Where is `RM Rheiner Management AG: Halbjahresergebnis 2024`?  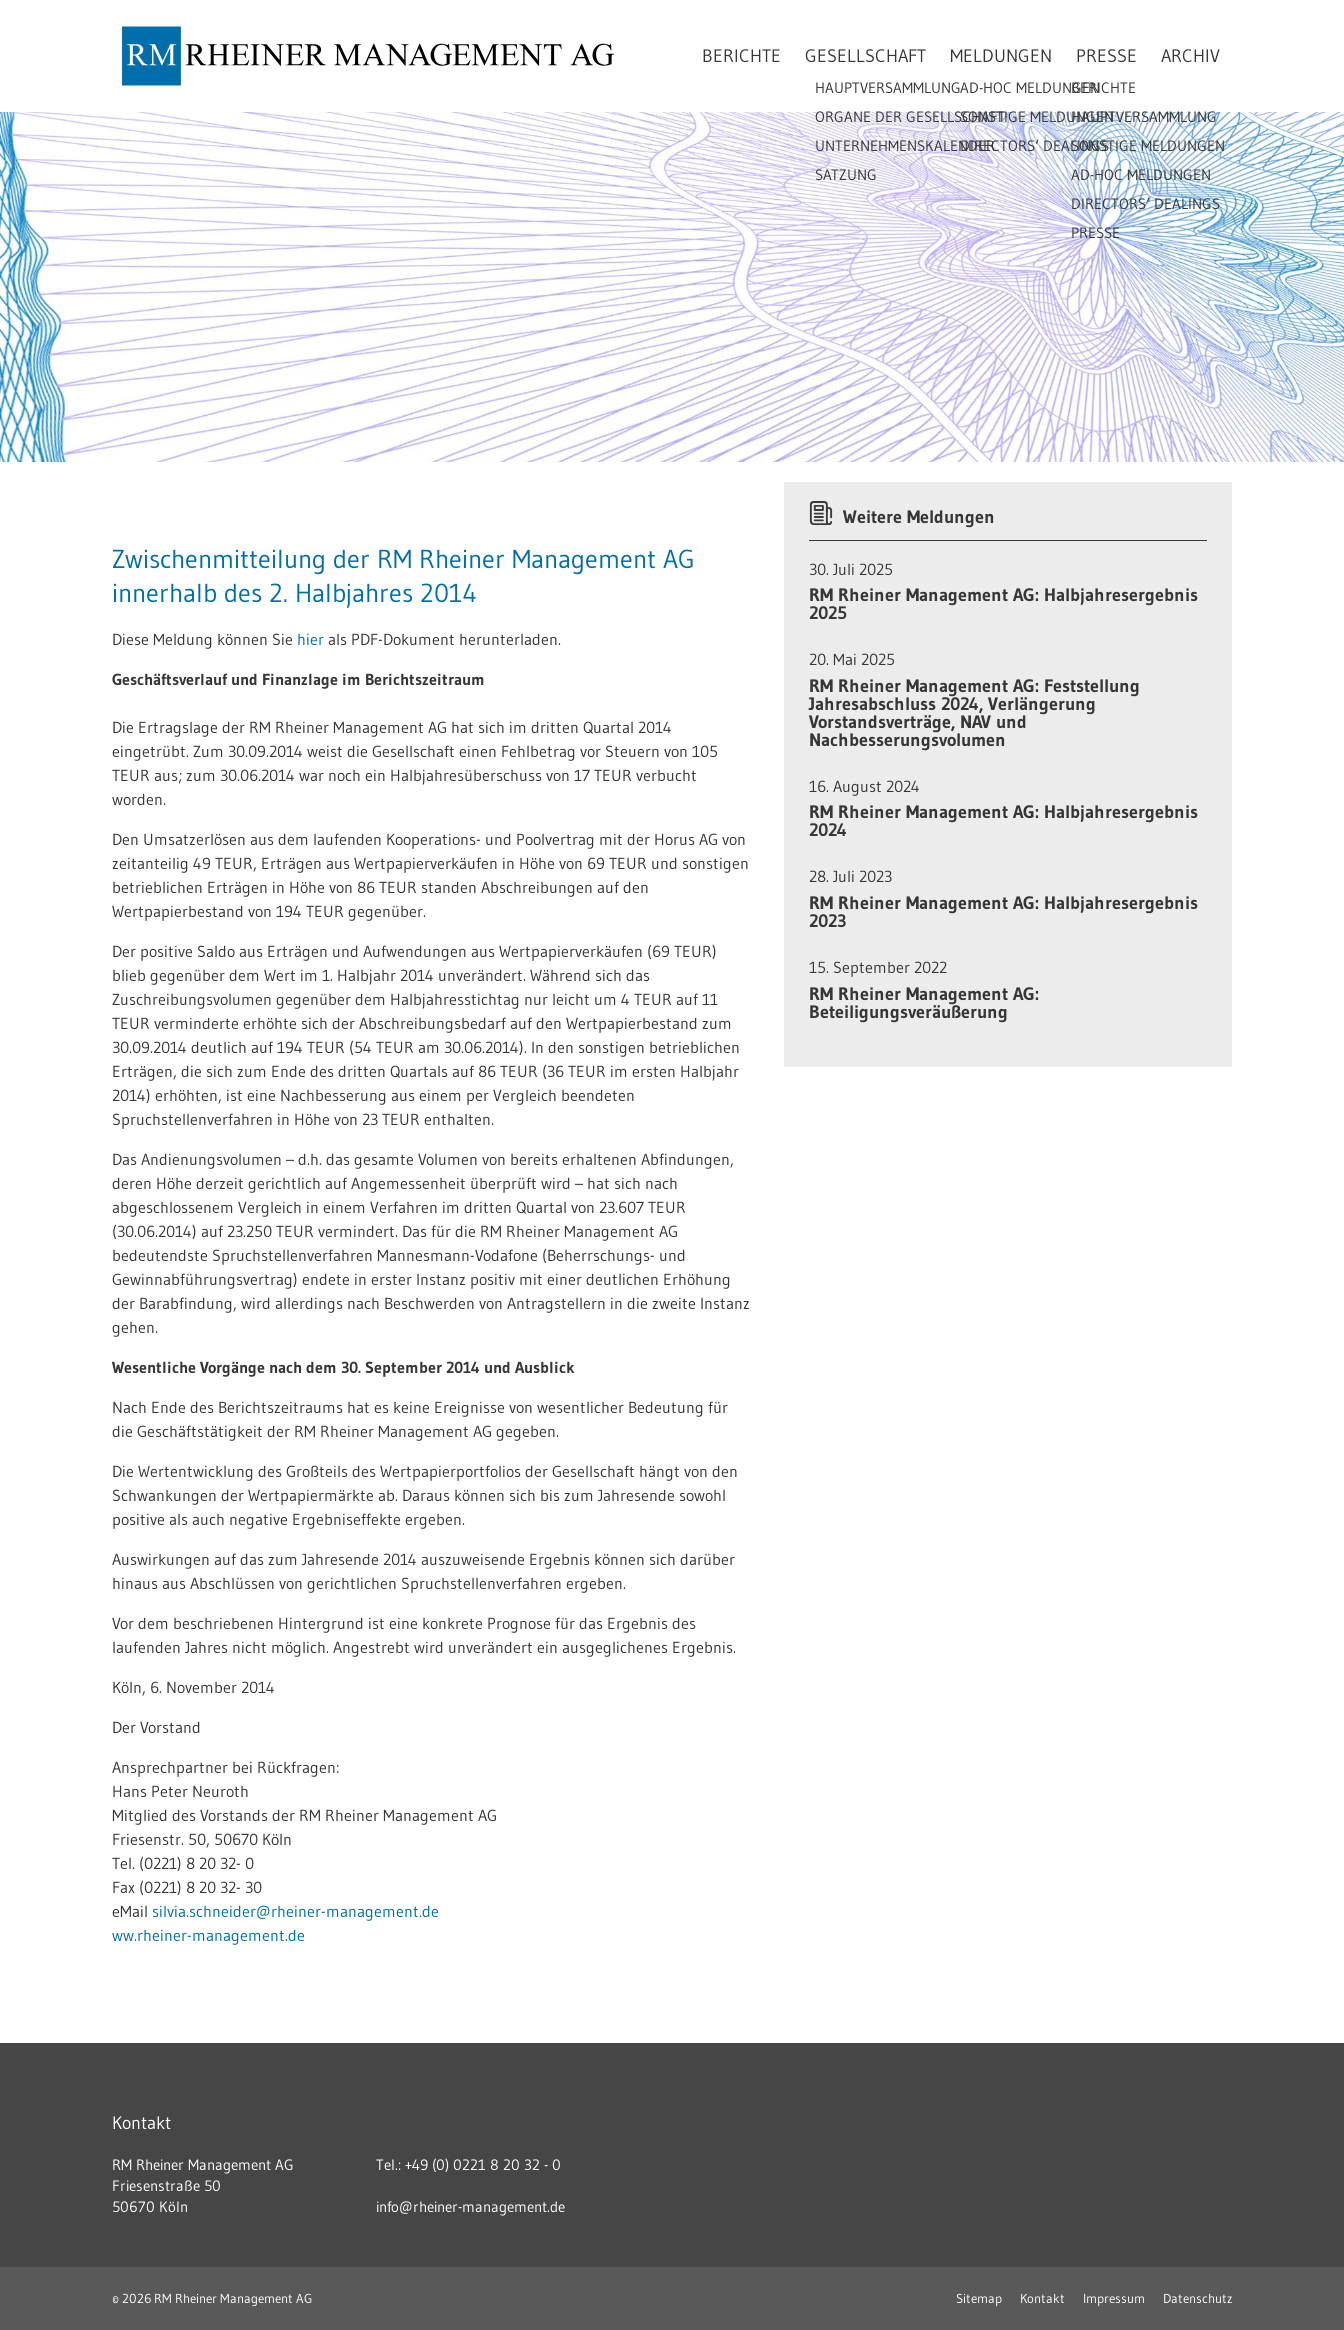 RM Rheiner Management AG: Halbjahresergebnis 2024 is located at coordinates (1003, 821).